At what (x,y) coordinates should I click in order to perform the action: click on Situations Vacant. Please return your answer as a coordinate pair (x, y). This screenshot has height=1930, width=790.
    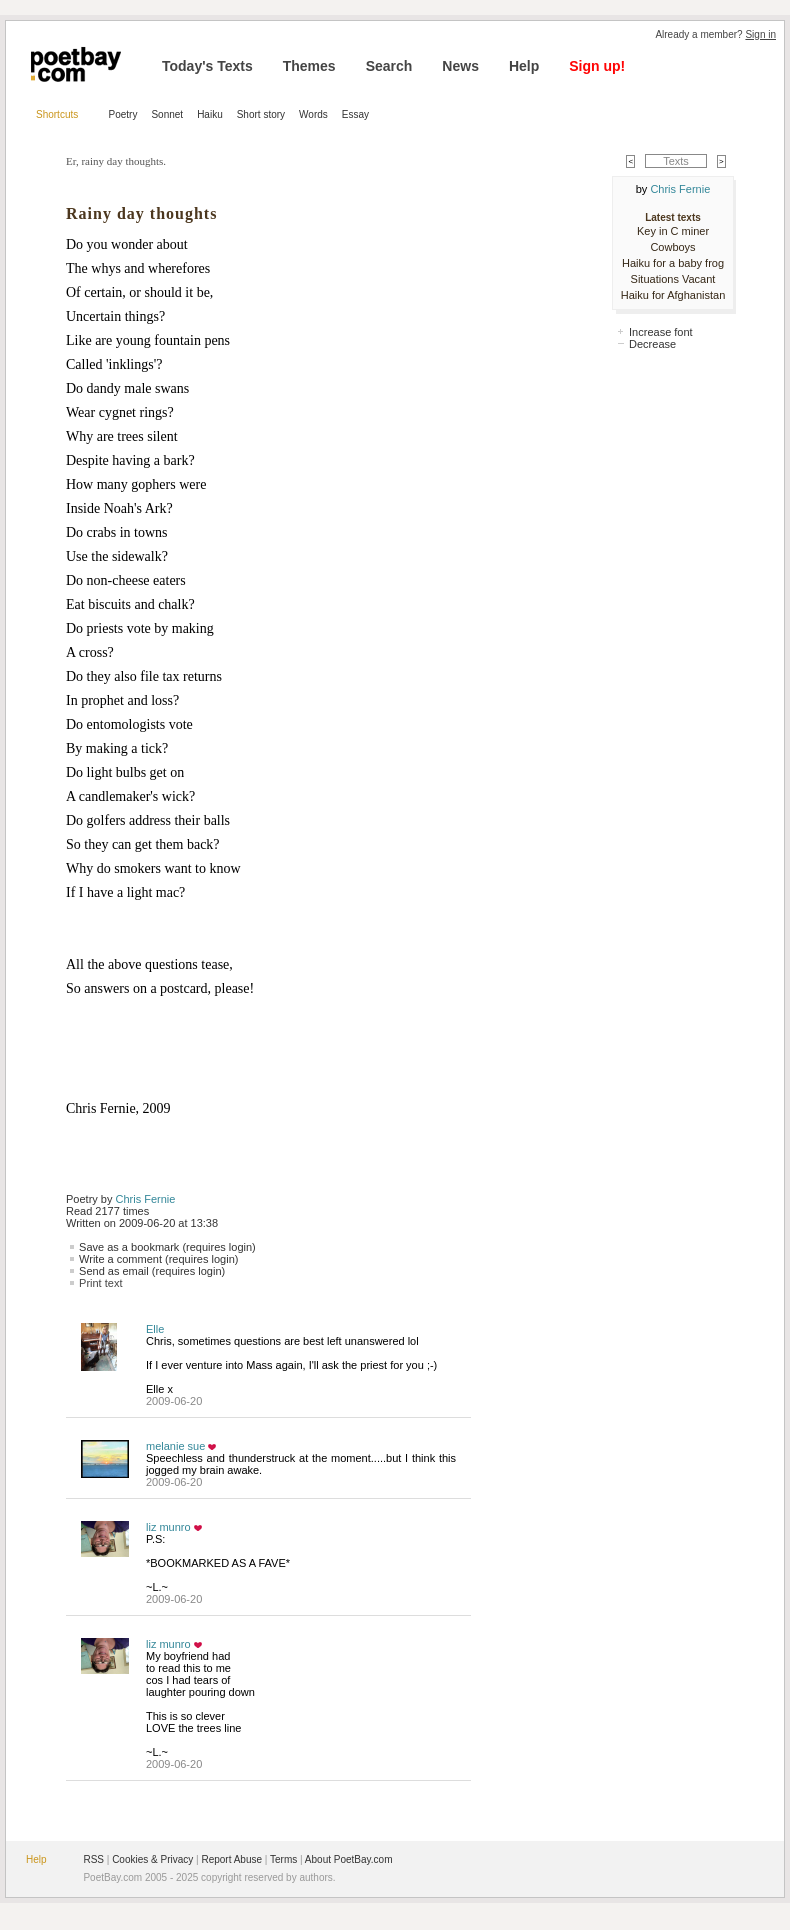
    Looking at the image, I should click on (673, 279).